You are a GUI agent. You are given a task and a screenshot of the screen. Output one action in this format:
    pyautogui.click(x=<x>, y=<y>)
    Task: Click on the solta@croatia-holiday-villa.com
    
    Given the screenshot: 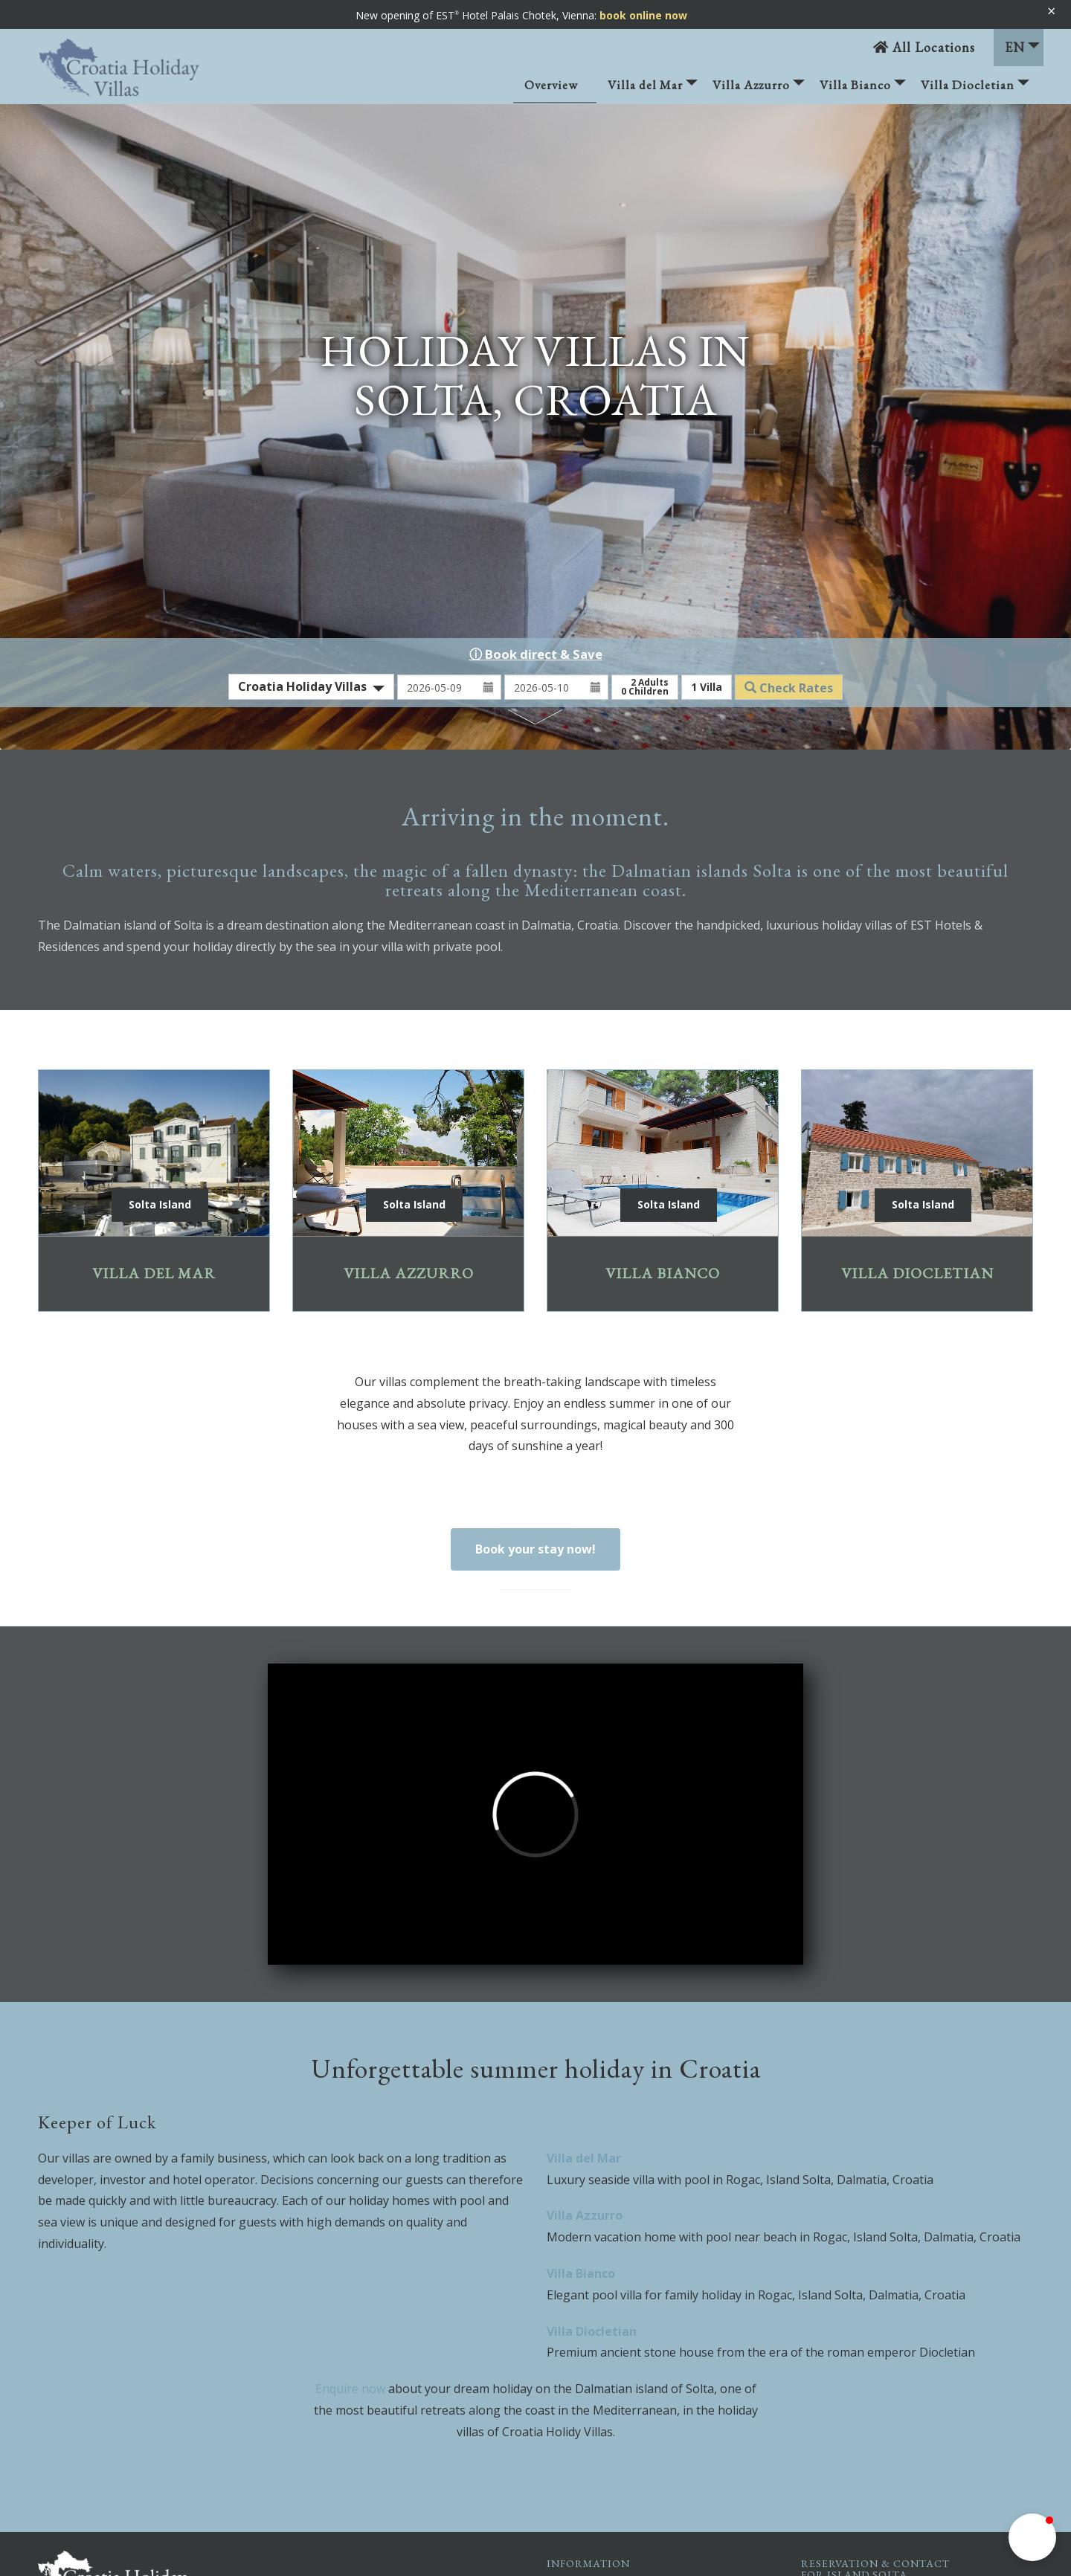 What is the action you would take?
    pyautogui.click(x=907, y=2428)
    